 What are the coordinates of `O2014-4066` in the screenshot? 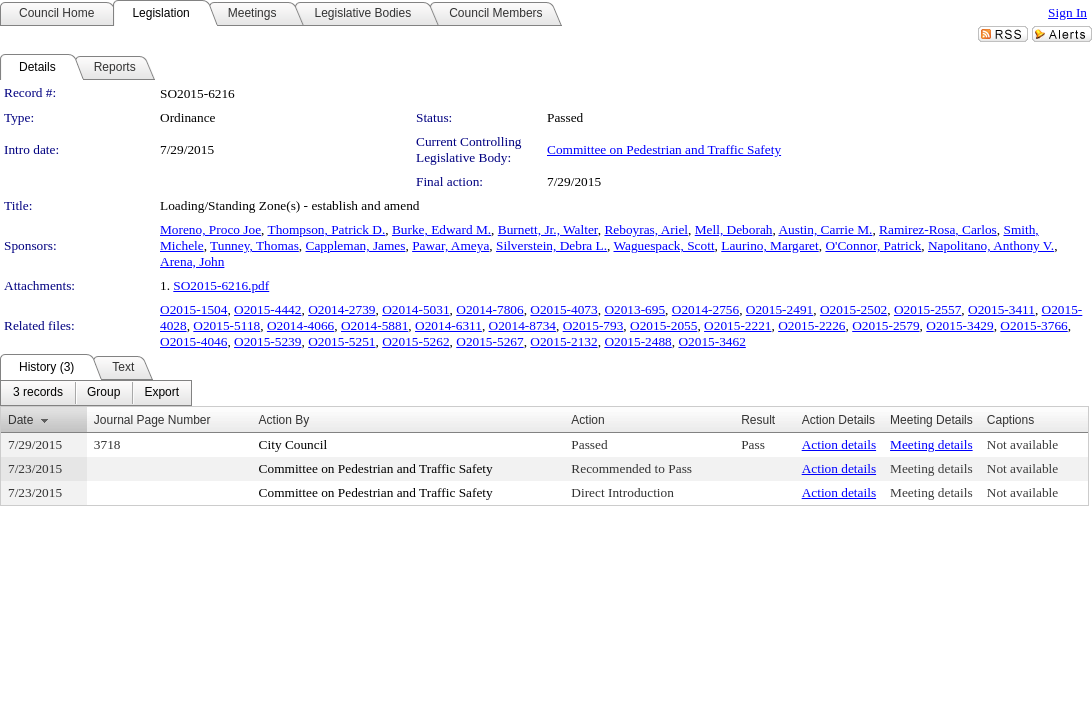 It's located at (300, 325).